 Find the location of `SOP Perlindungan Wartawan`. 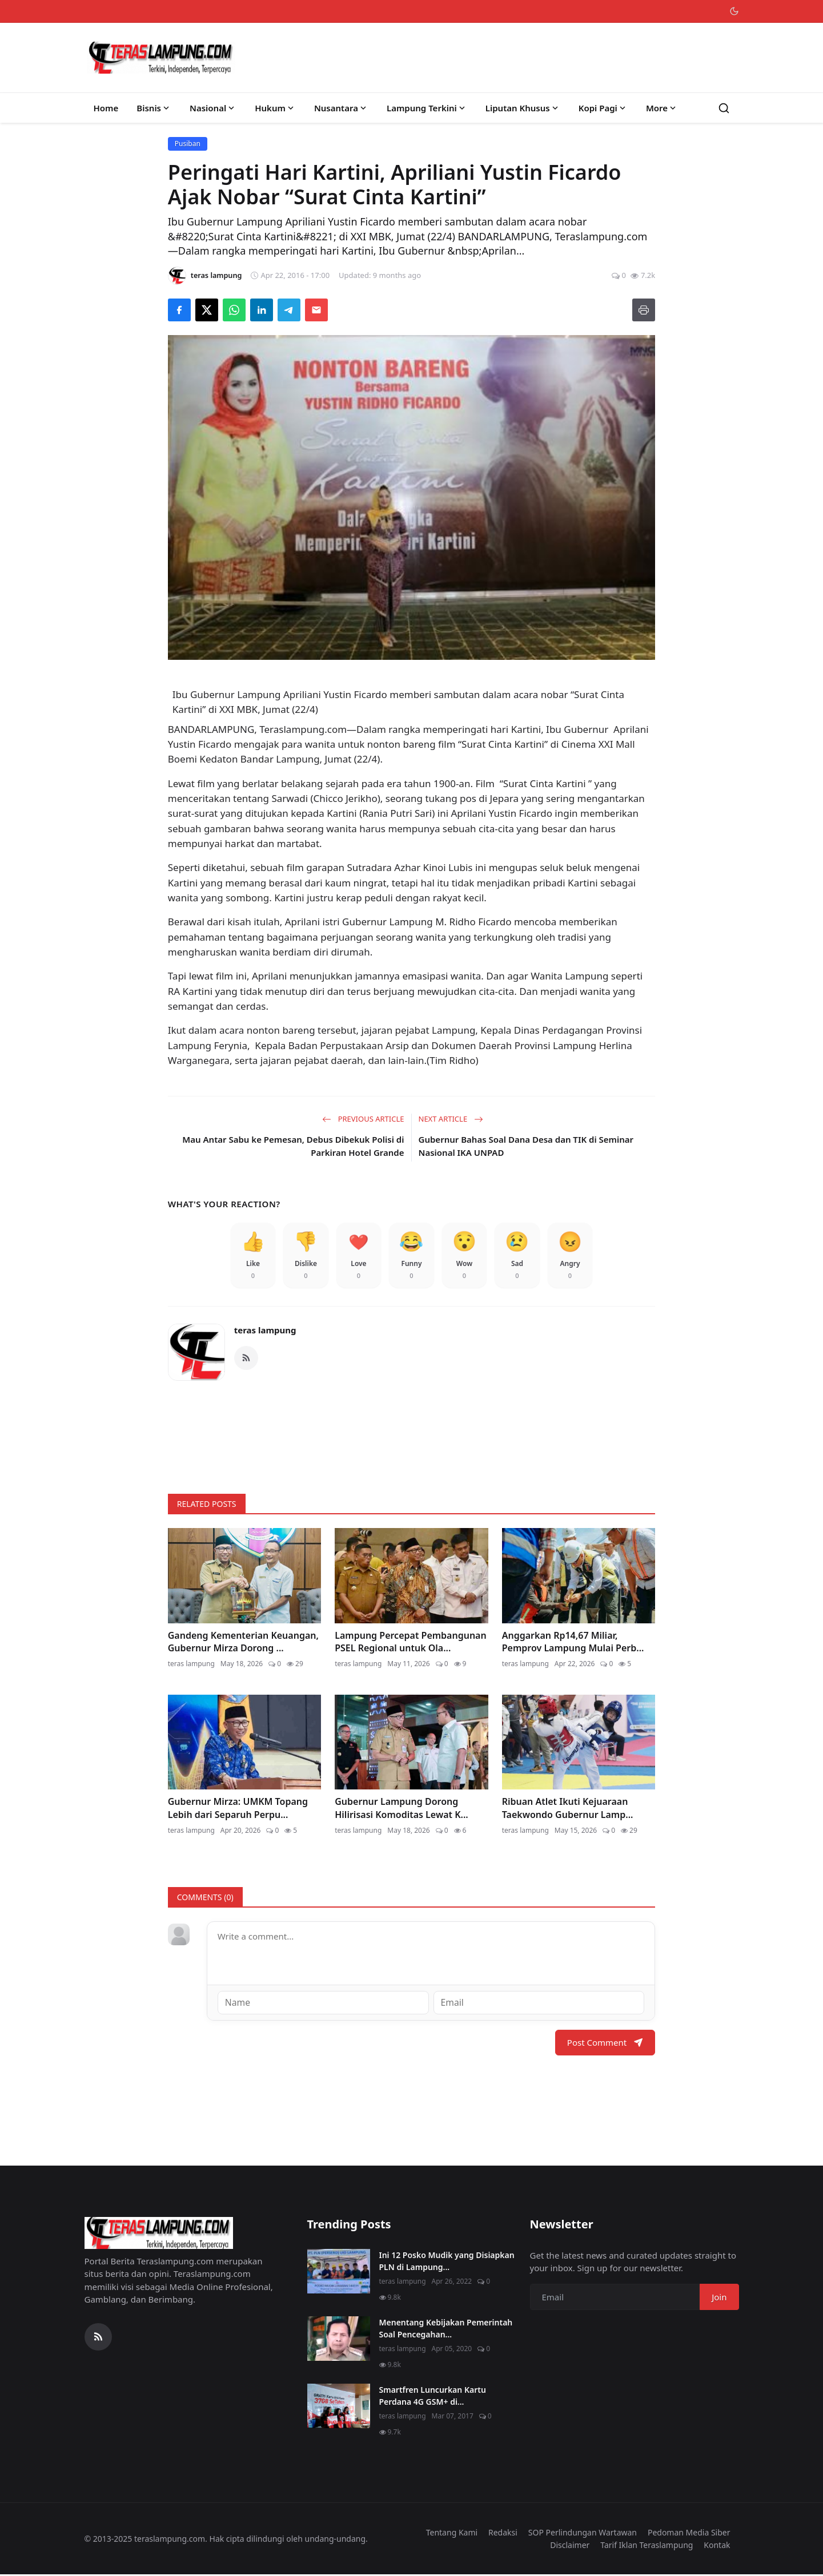

SOP Perlindungan Wartawan is located at coordinates (582, 2533).